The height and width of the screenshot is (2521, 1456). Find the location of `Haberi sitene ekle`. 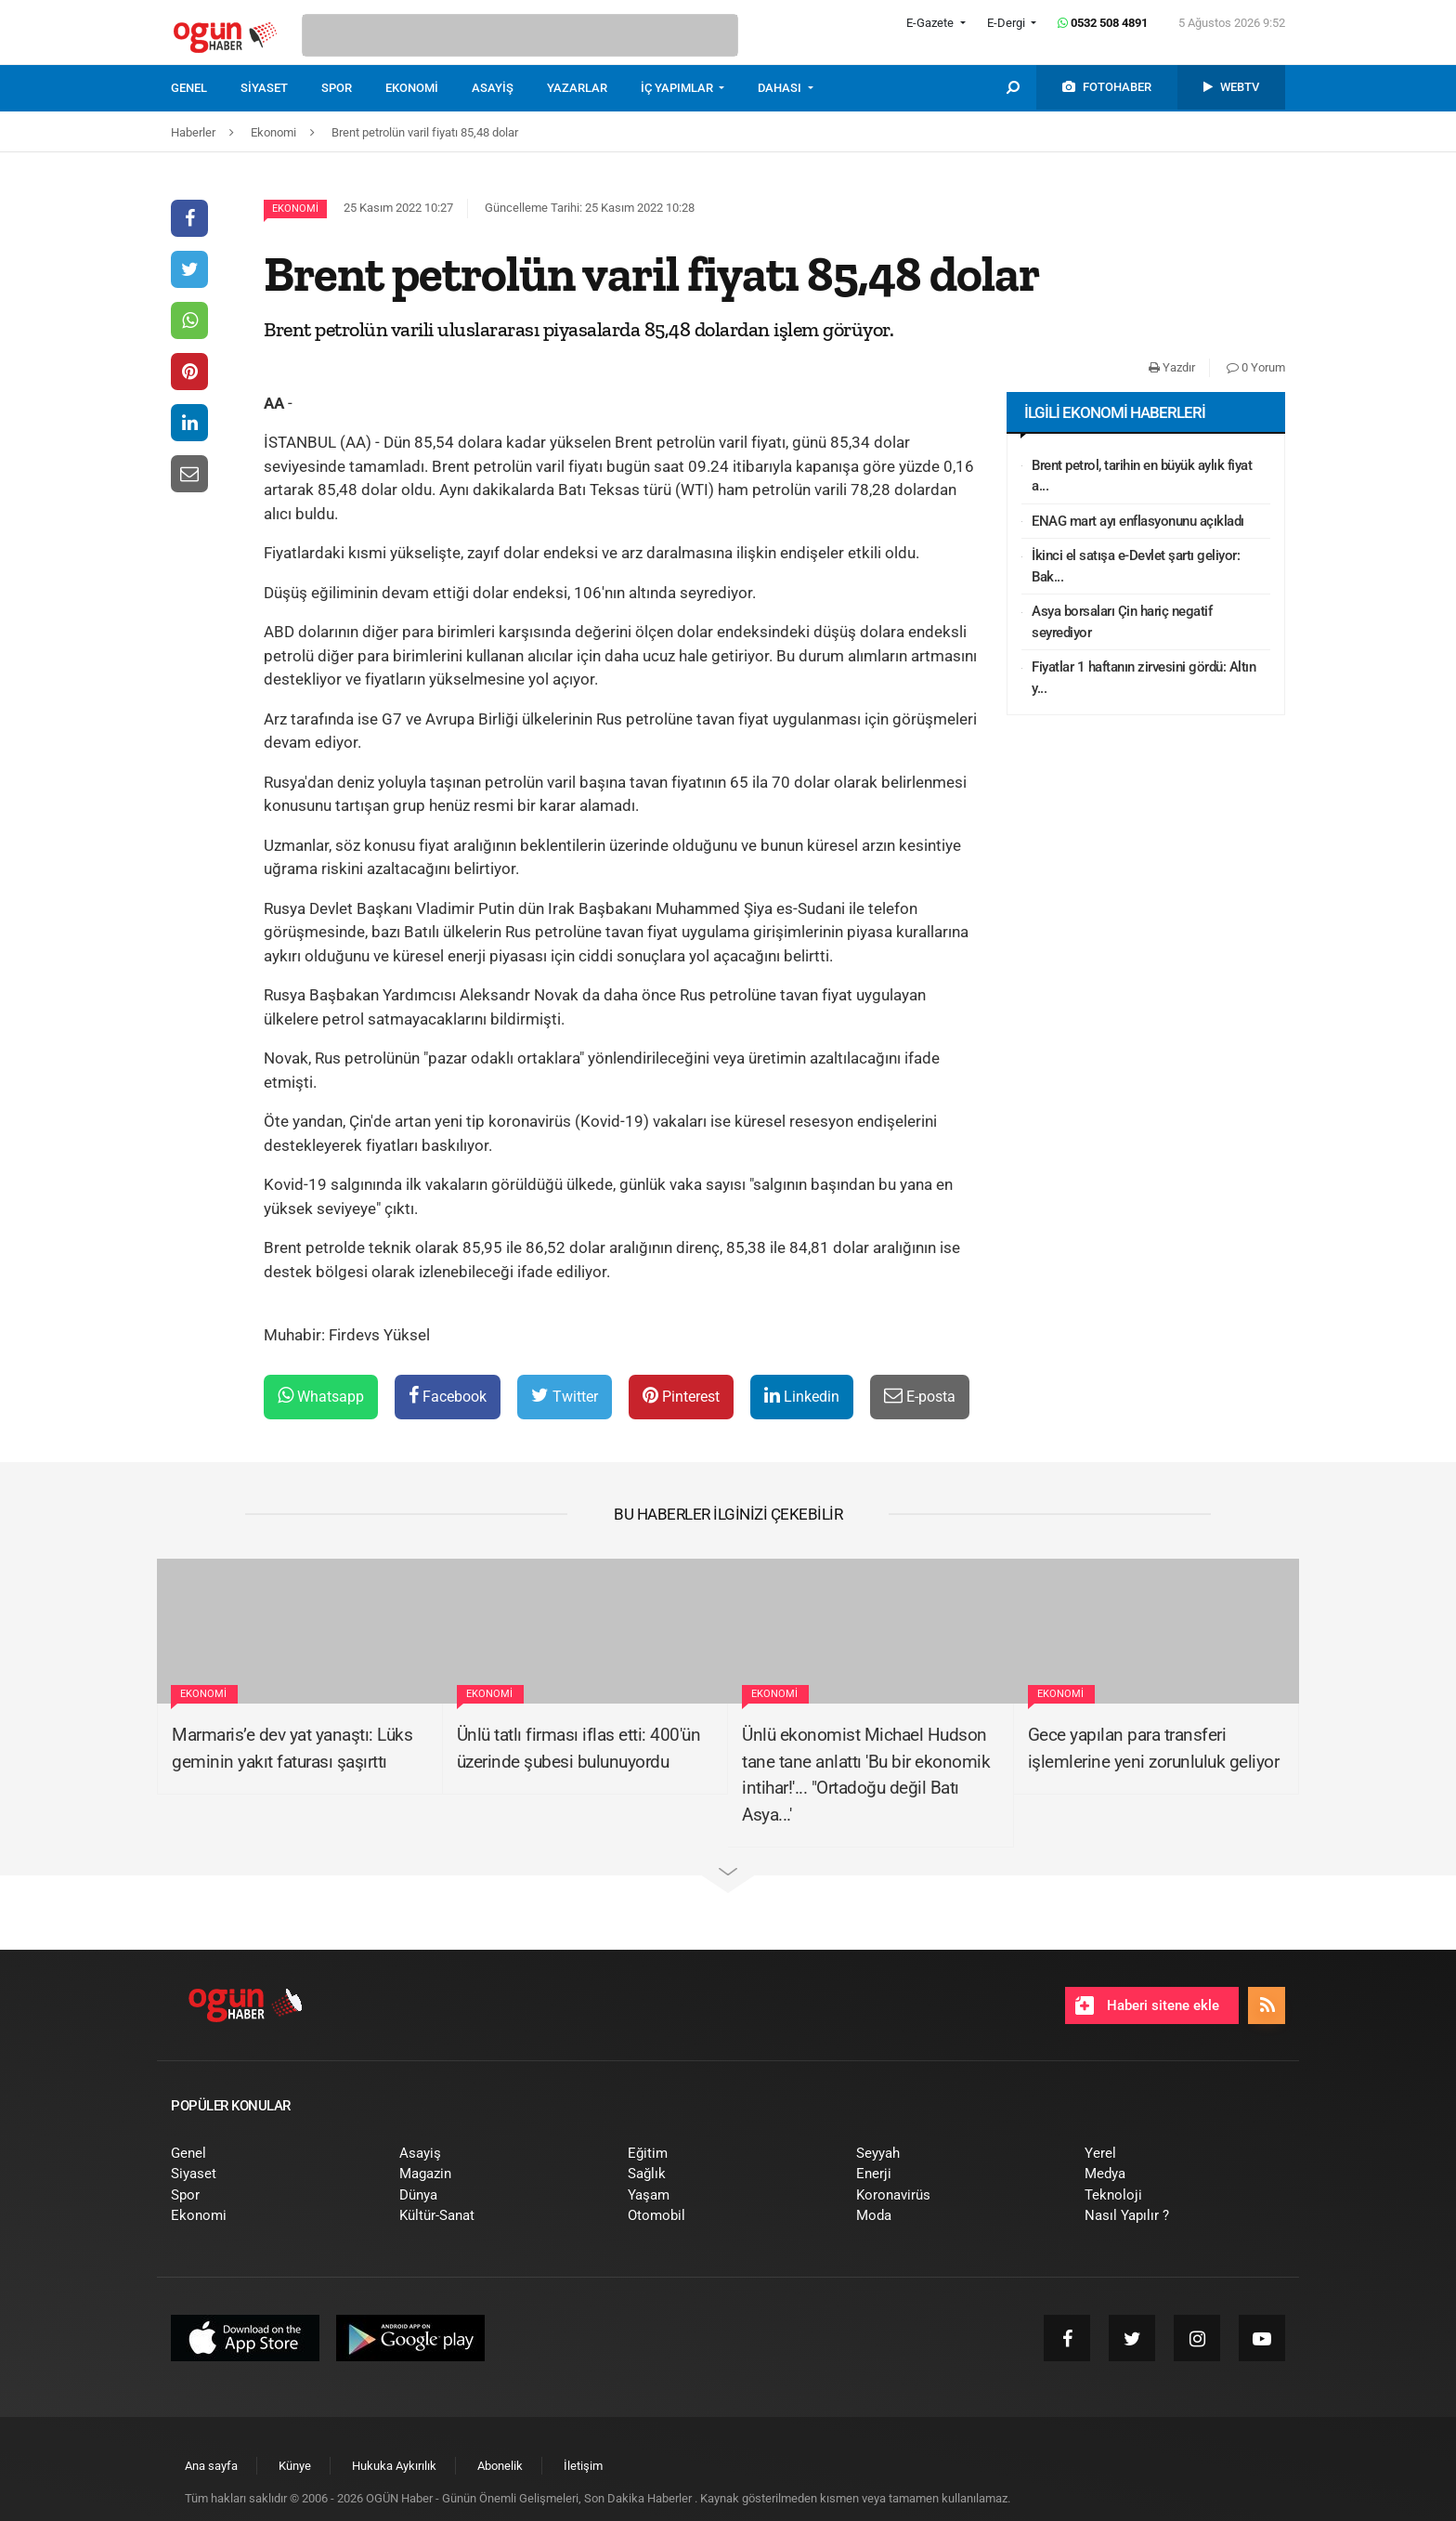

Haberi sitene ekle is located at coordinates (1147, 2005).